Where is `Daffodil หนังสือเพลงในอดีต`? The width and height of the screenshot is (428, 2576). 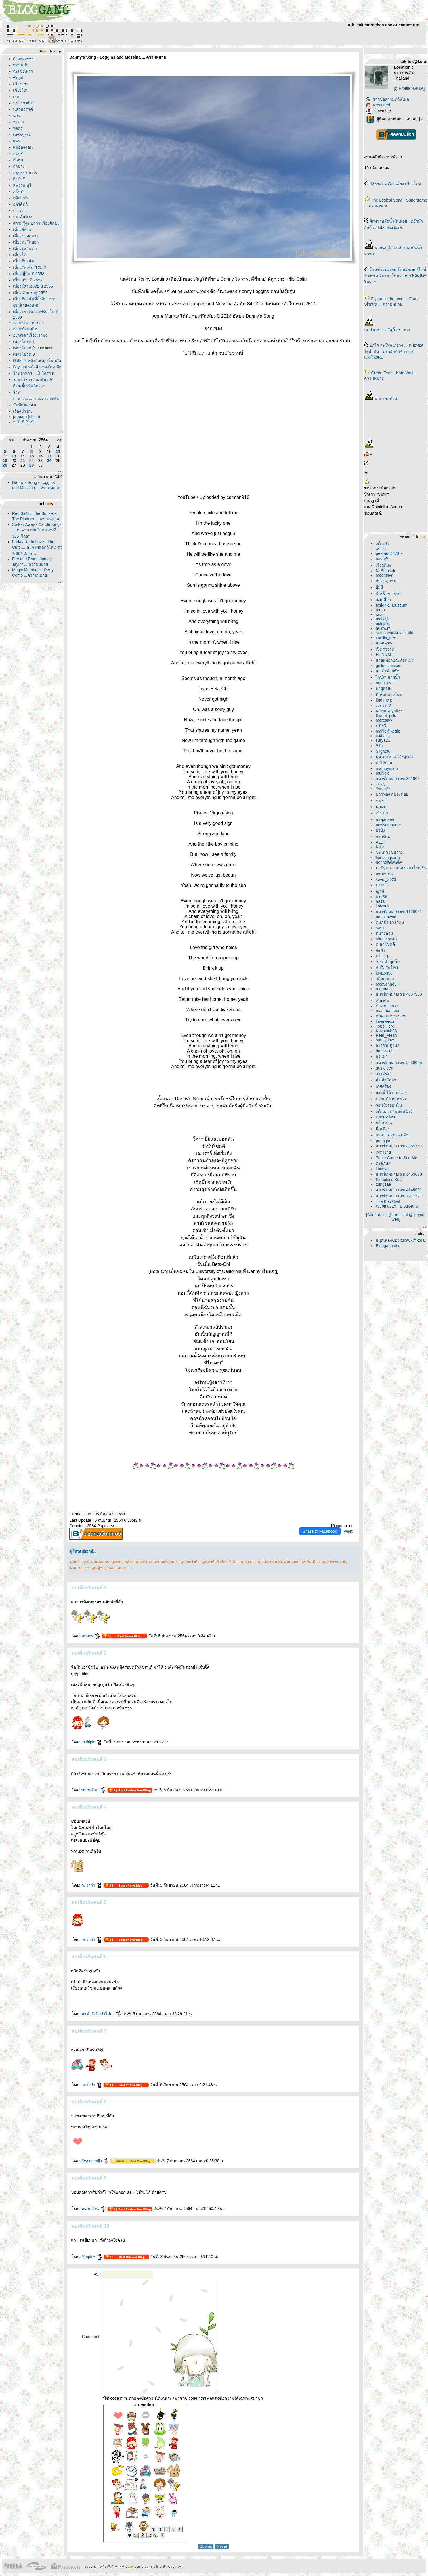
Daffodil หนังสือเพลงในอดีต is located at coordinates (37, 360).